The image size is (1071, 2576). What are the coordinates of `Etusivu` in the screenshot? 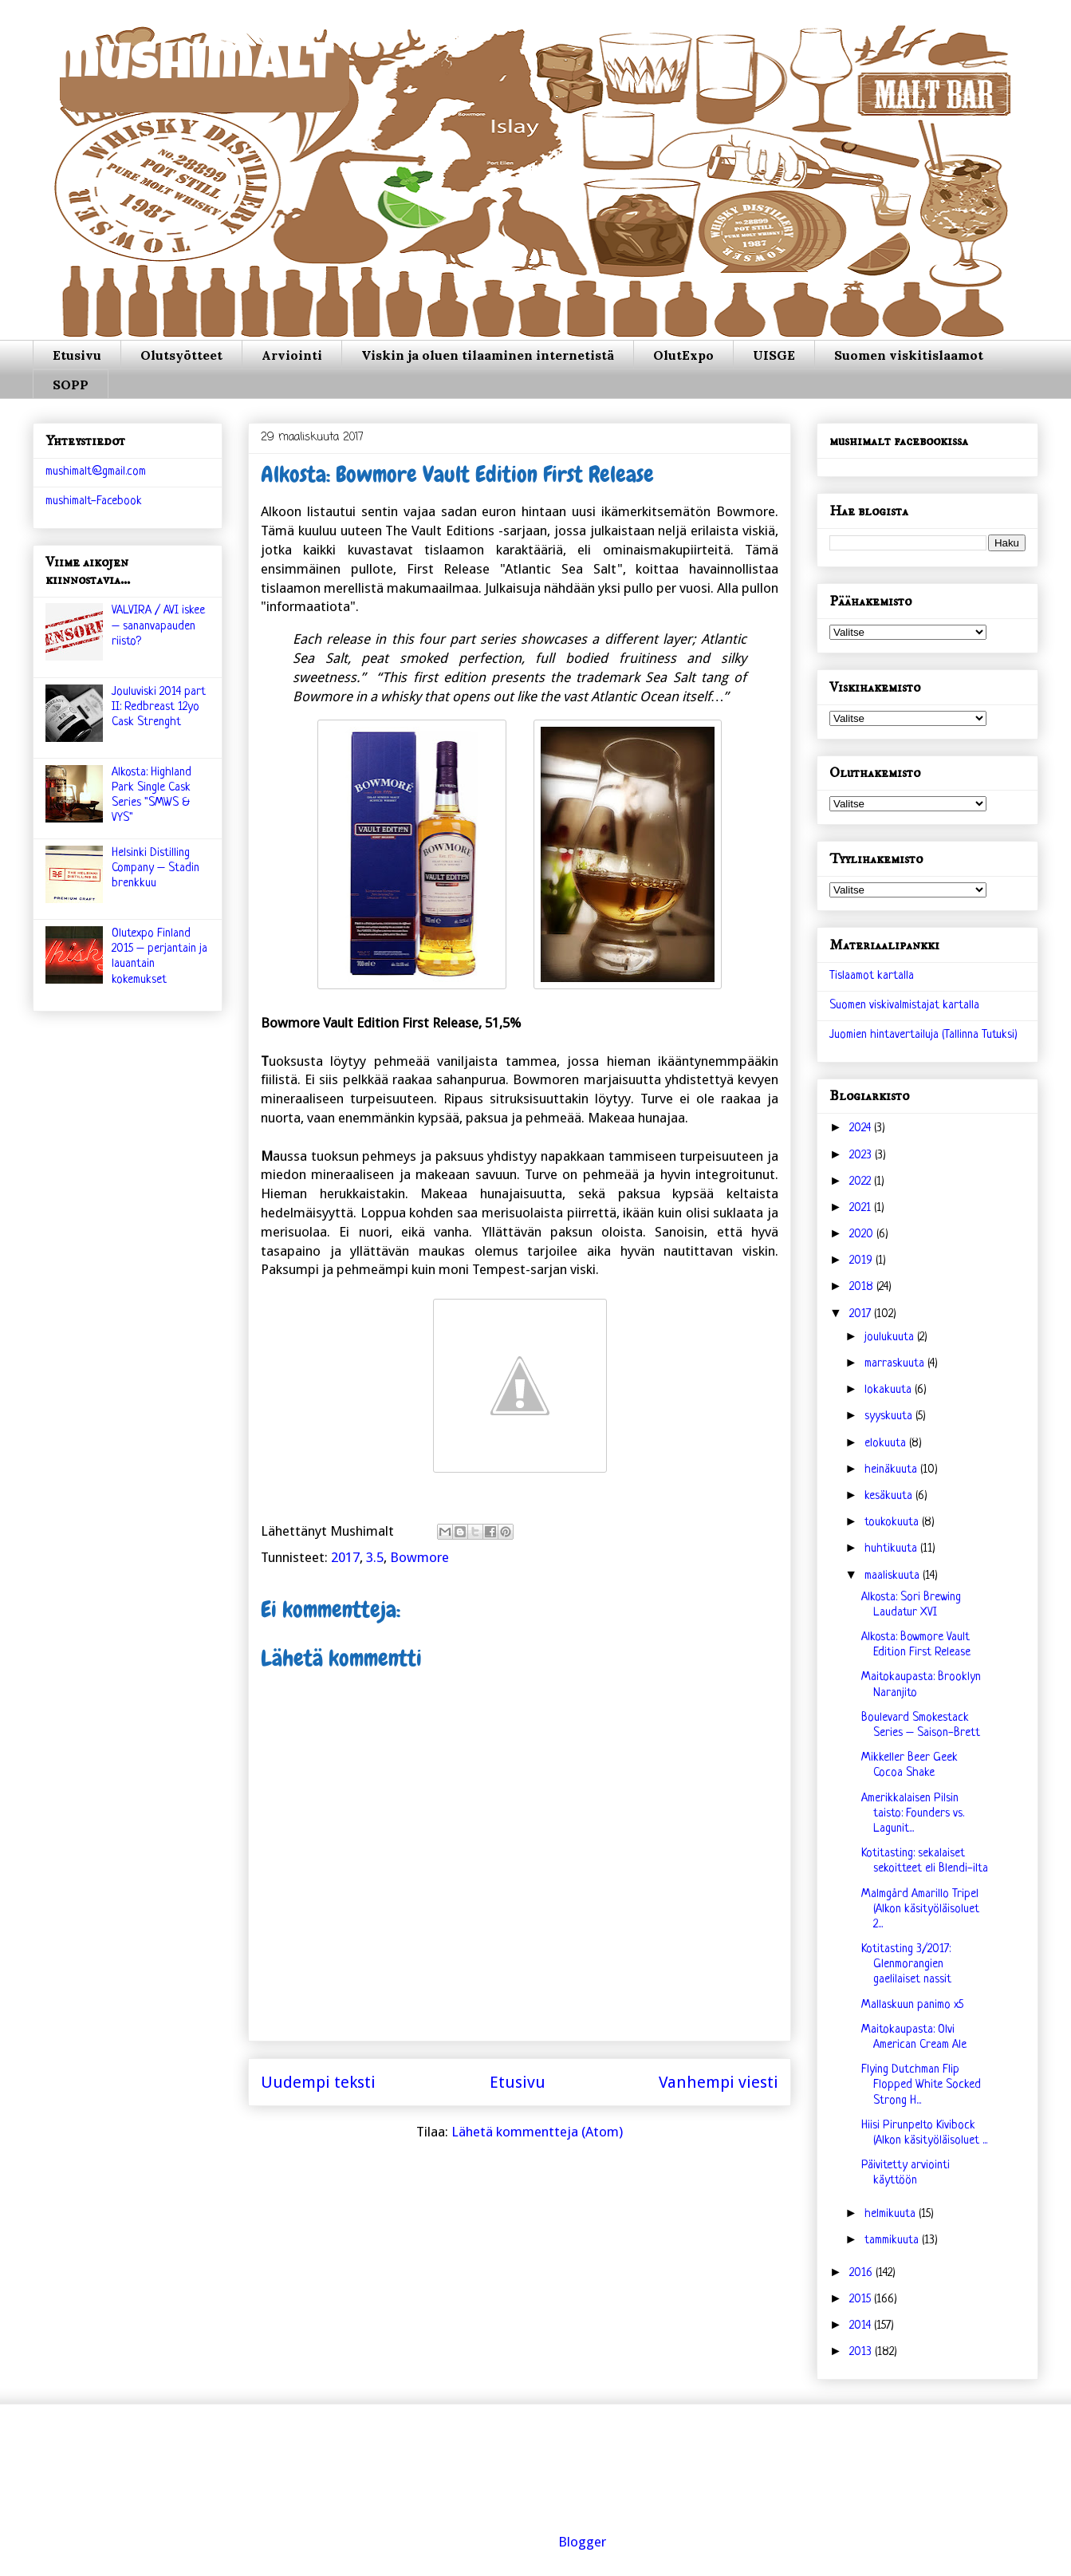 It's located at (77, 355).